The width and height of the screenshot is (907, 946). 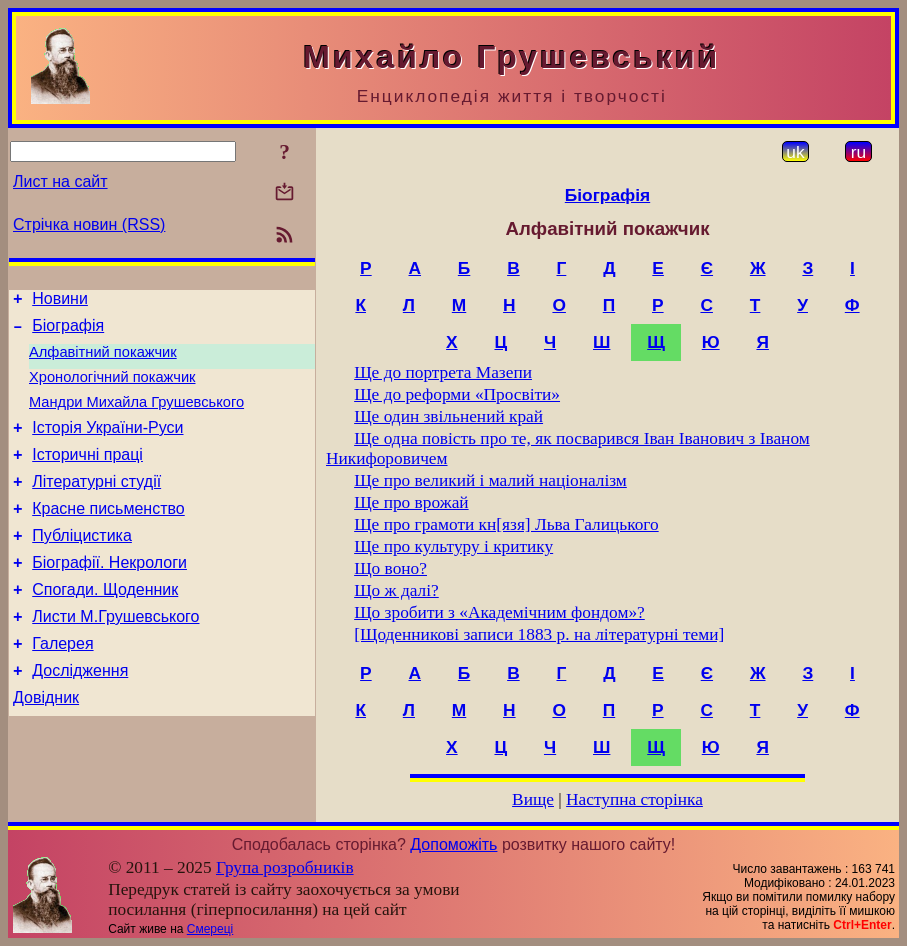 What do you see at coordinates (62, 685) in the screenshot?
I see `Галерея` at bounding box center [62, 685].